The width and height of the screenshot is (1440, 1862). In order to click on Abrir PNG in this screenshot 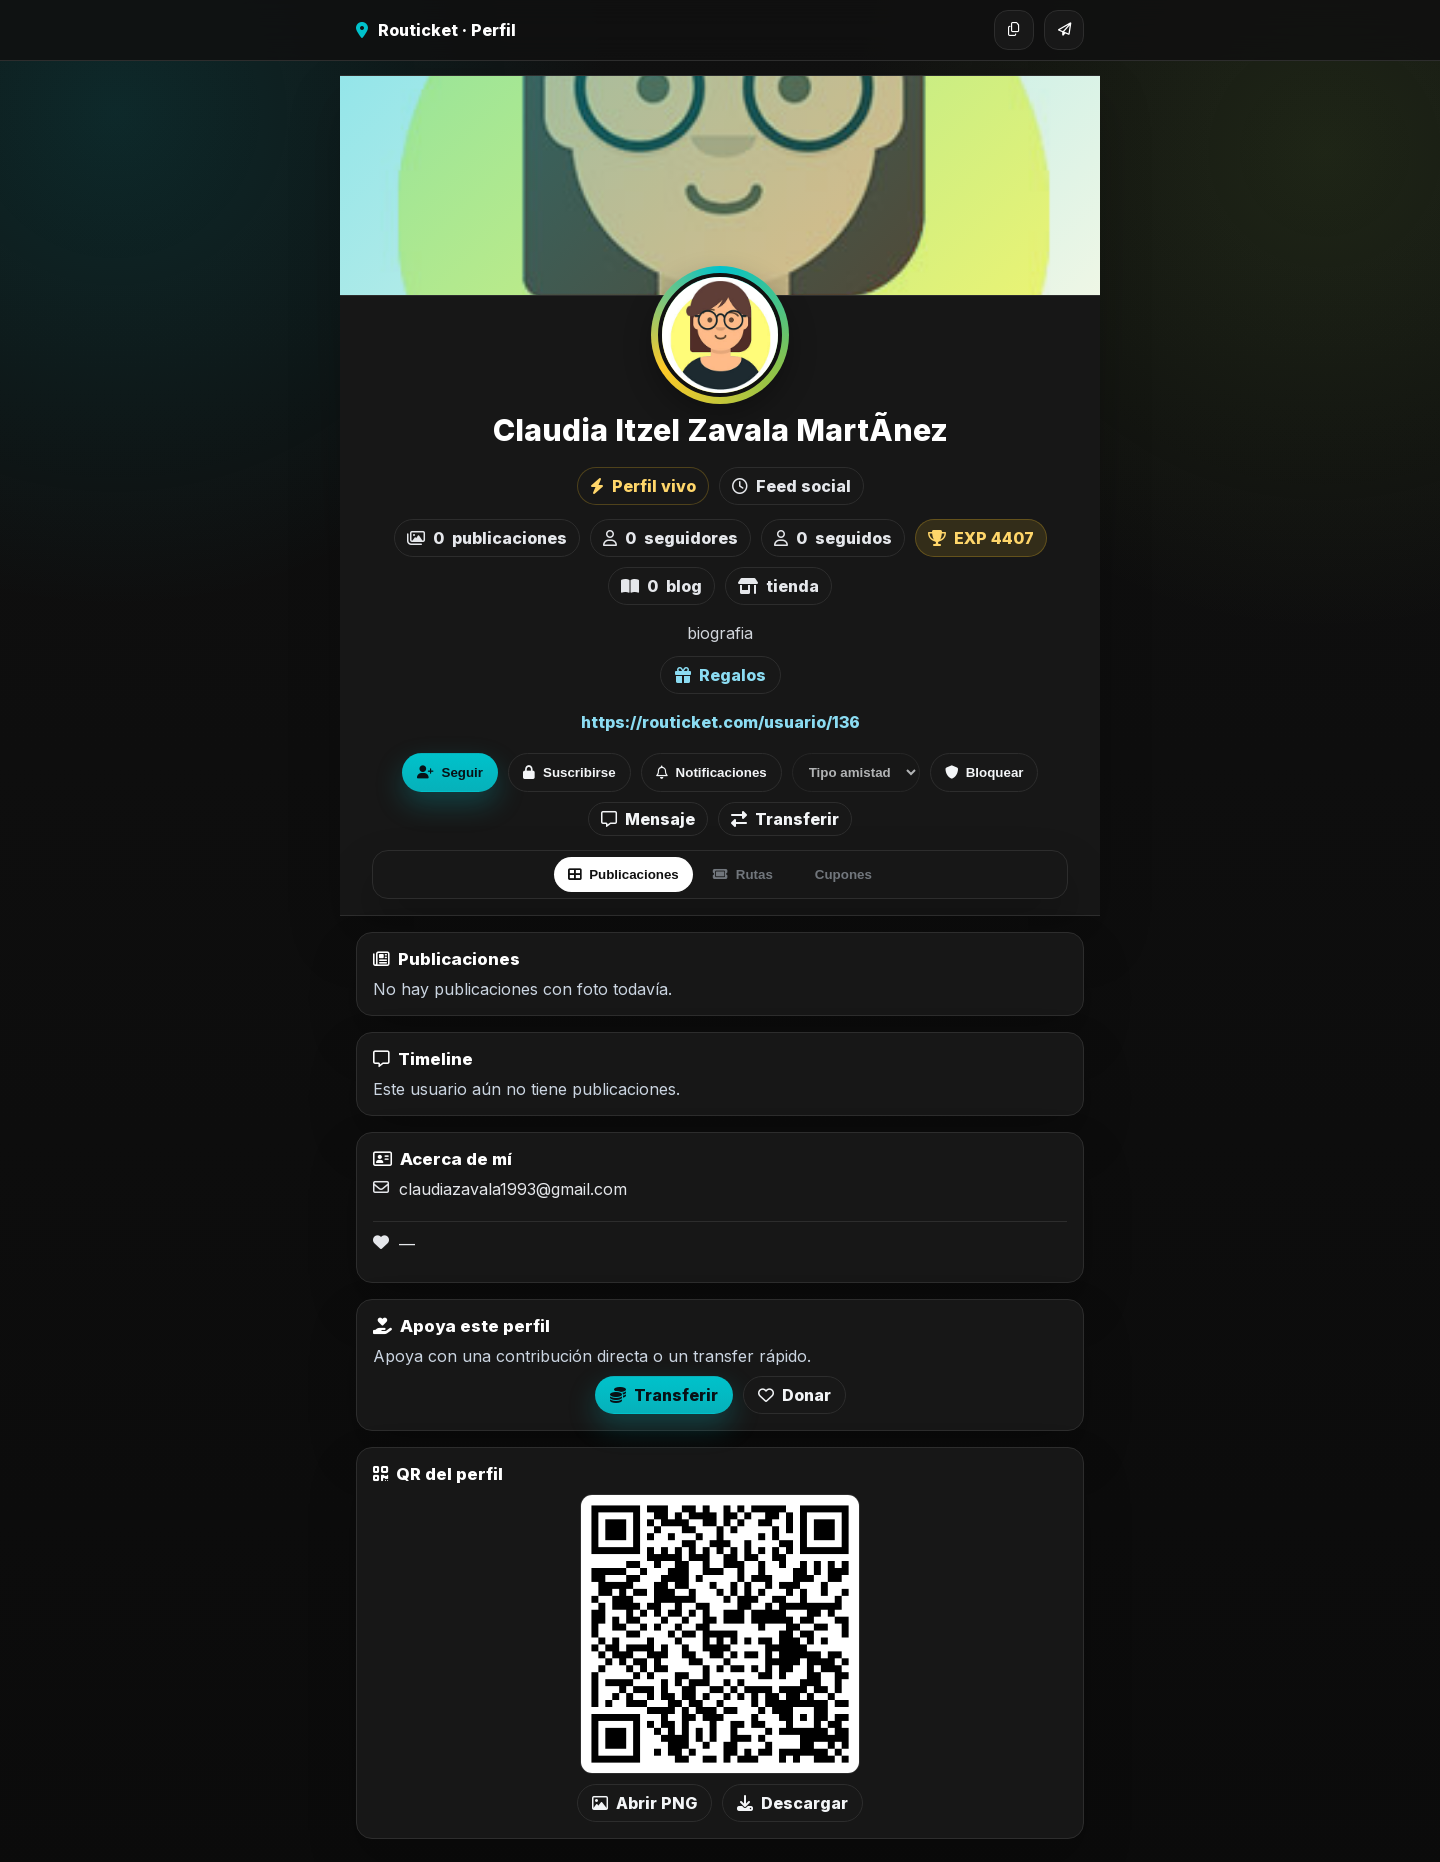, I will do `click(644, 1803)`.